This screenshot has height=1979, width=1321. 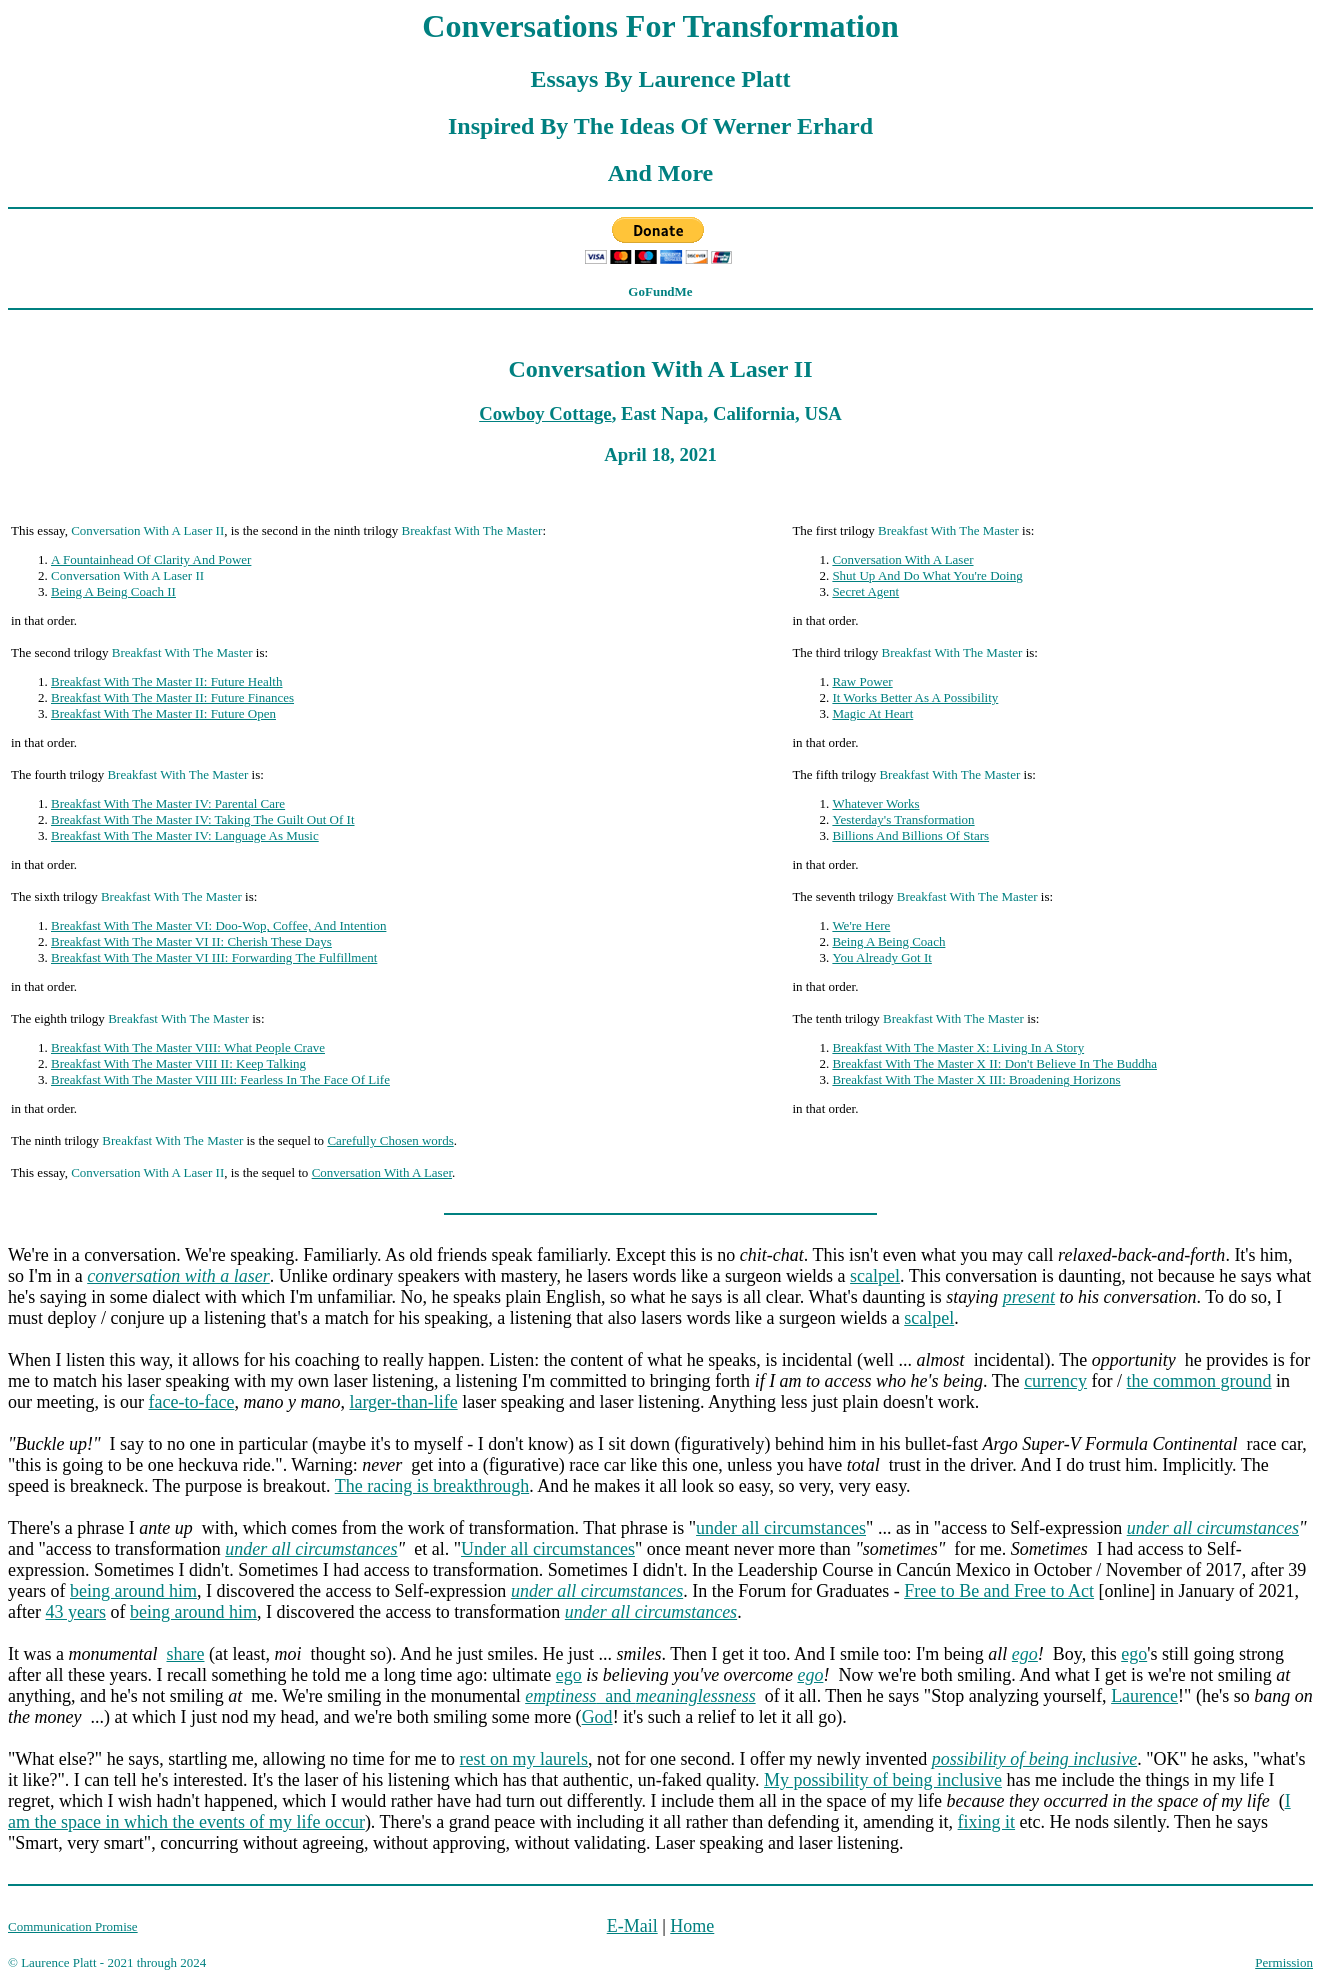 What do you see at coordinates (958, 1047) in the screenshot?
I see `Breakfast With The Master X: Living In A Story` at bounding box center [958, 1047].